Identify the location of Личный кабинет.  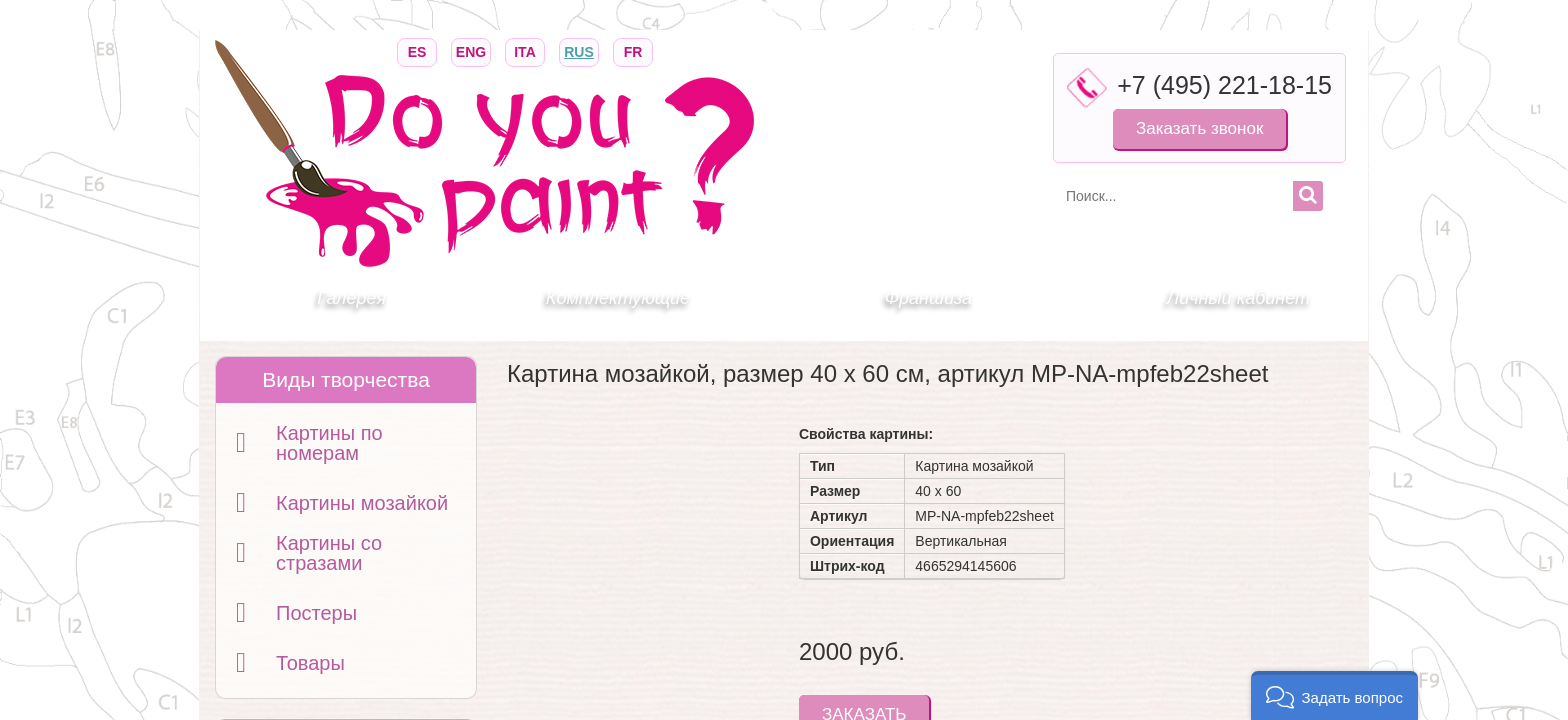
(1238, 298).